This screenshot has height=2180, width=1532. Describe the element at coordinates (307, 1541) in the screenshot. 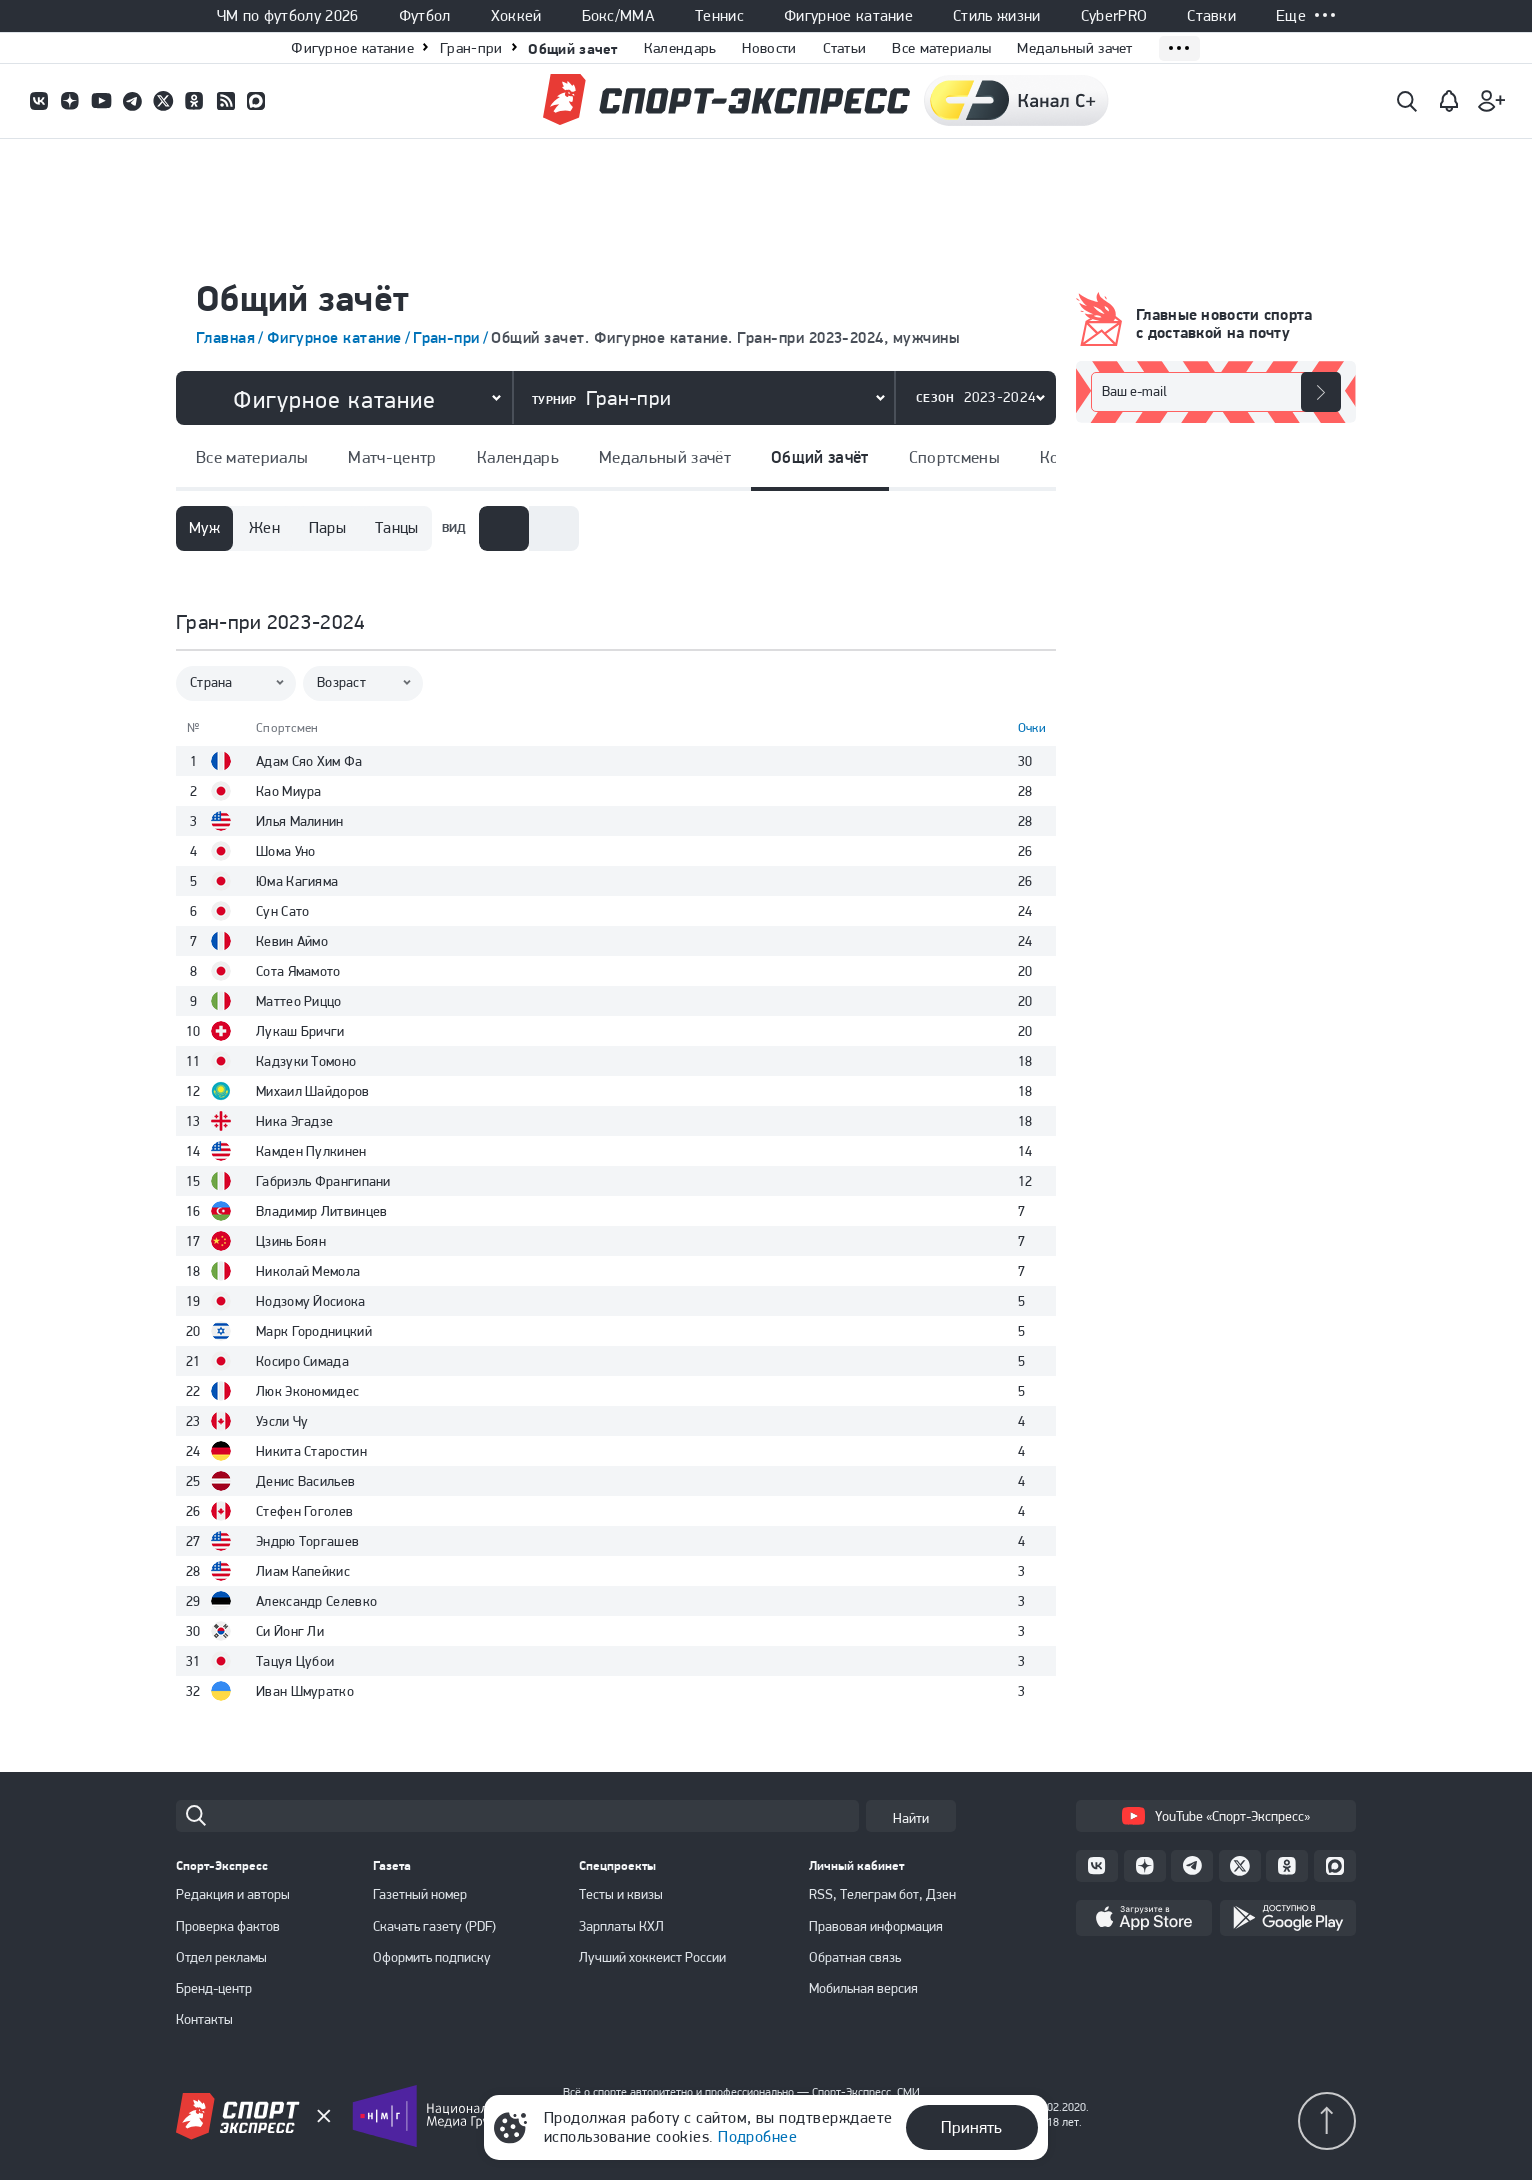

I see `Эндрю Торгашев` at that location.